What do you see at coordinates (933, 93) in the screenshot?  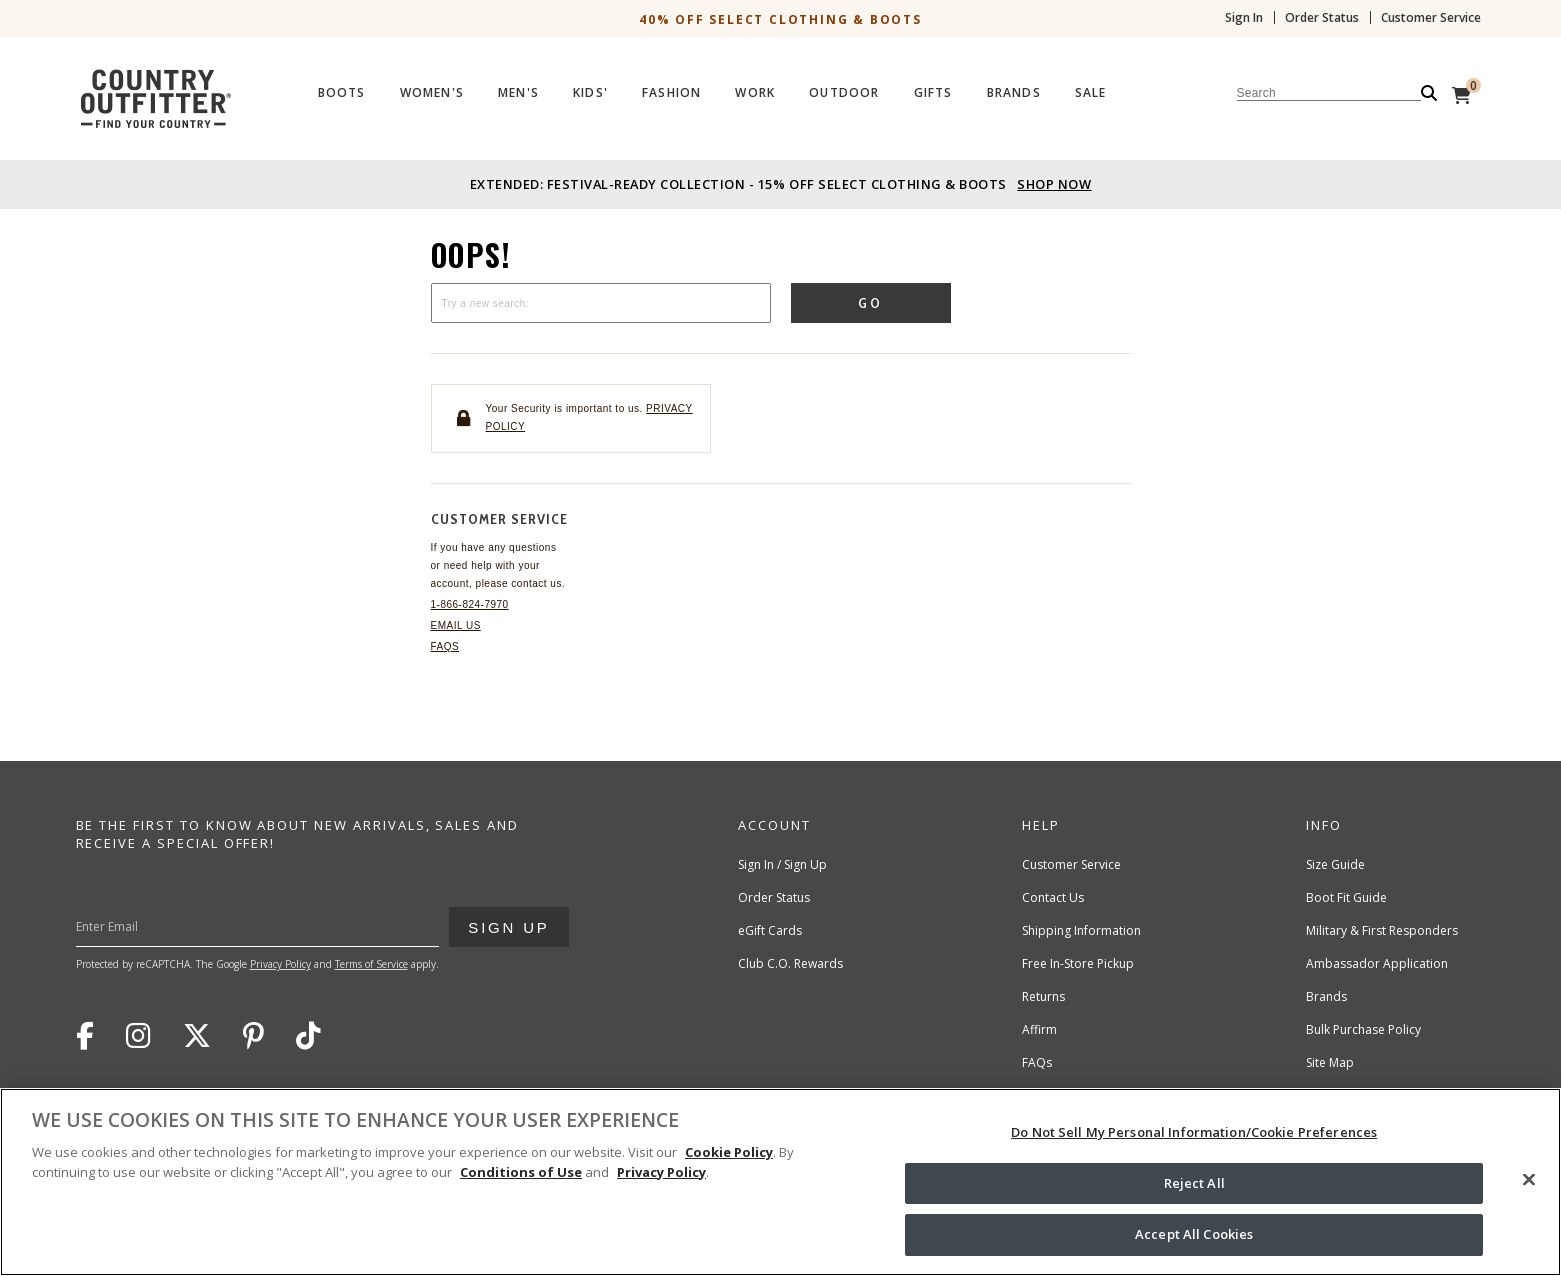 I see `Gifts` at bounding box center [933, 93].